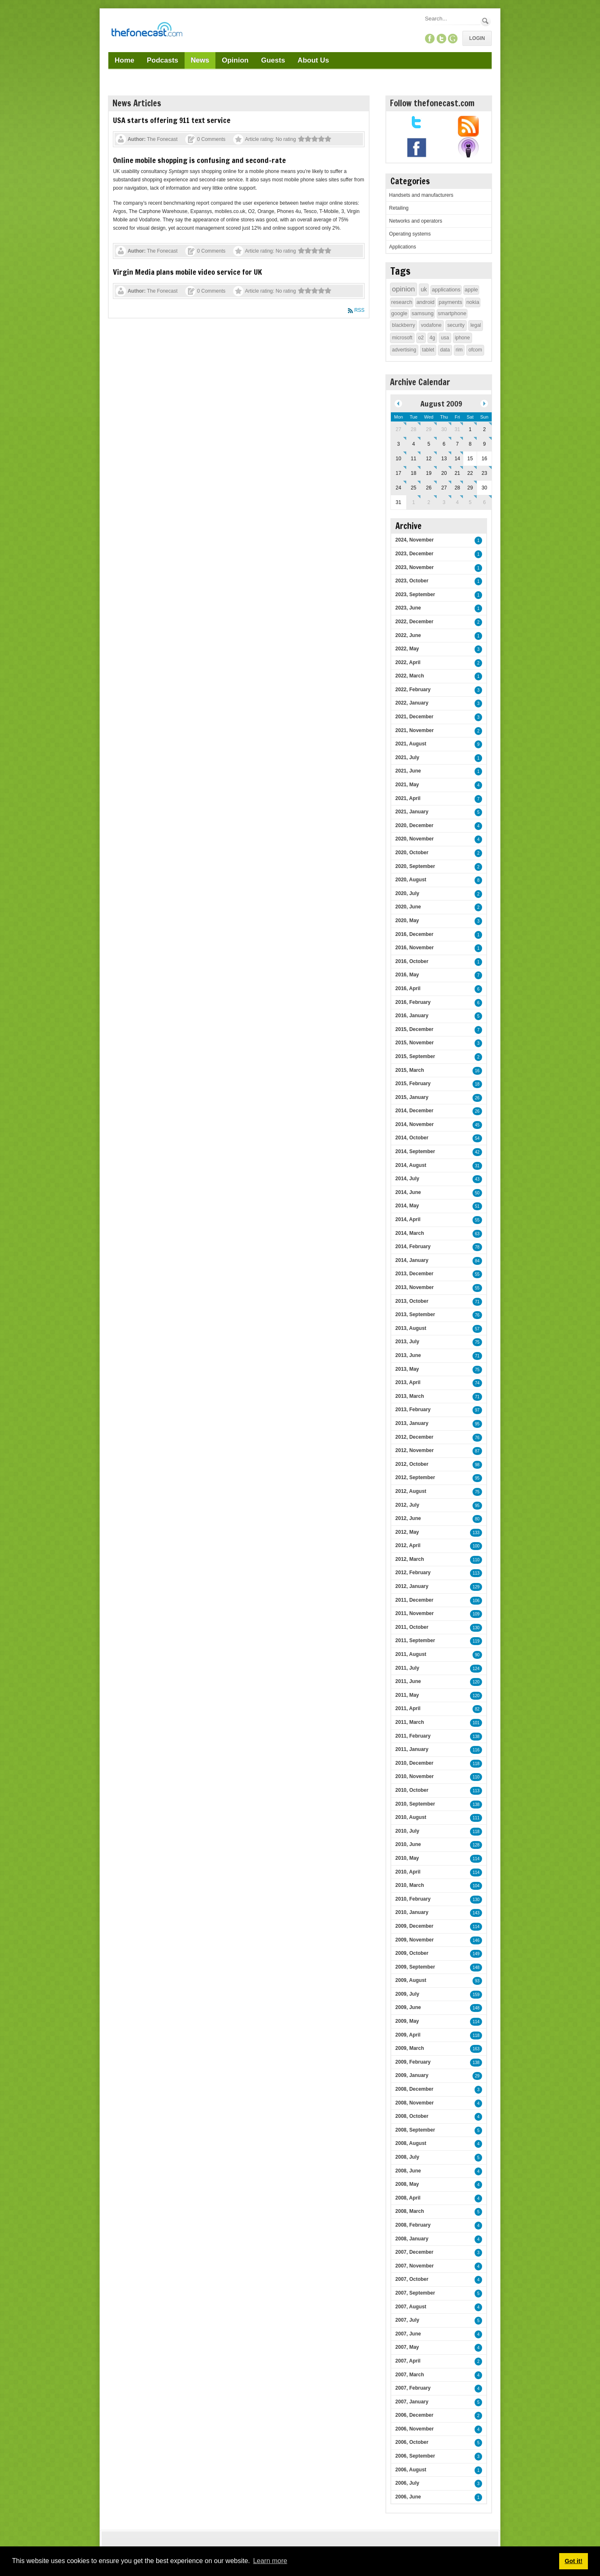 Image resolution: width=600 pixels, height=2576 pixels. I want to click on 2006, November, so click(414, 2429).